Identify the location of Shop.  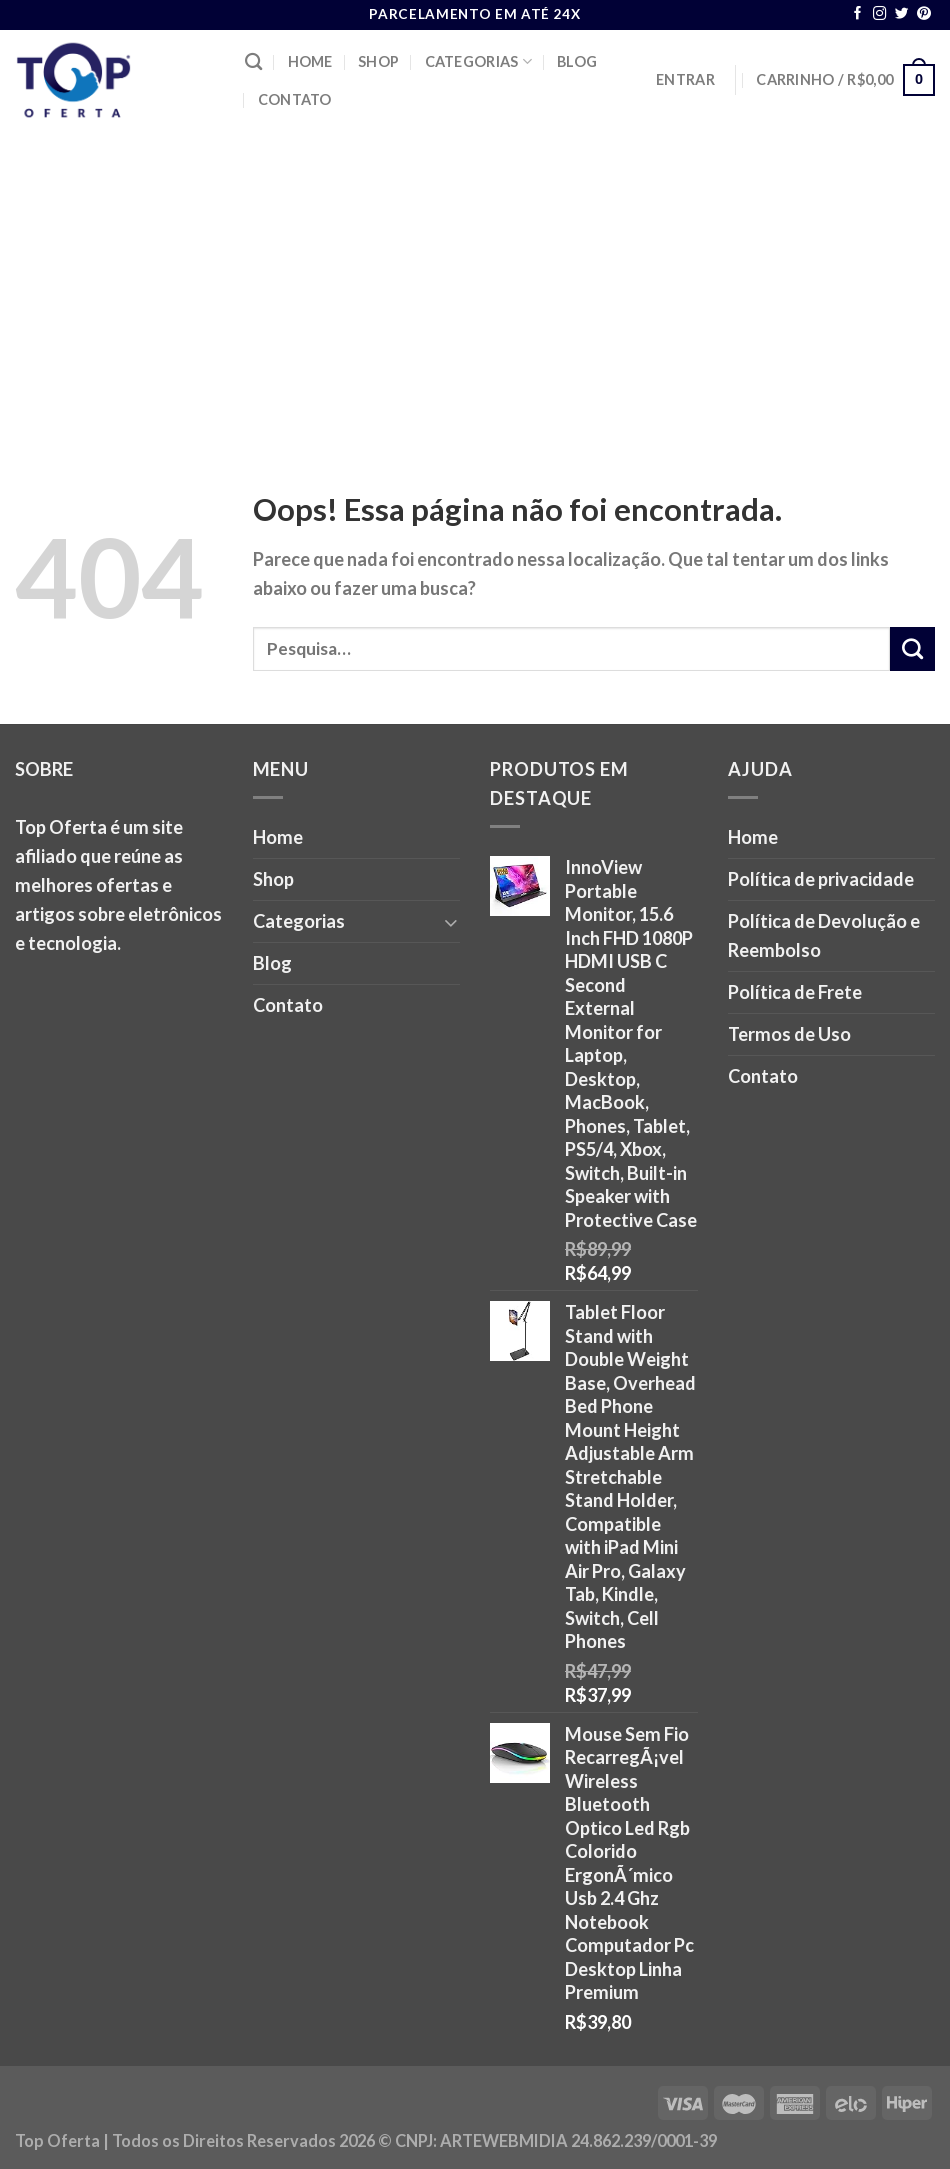
(378, 61).